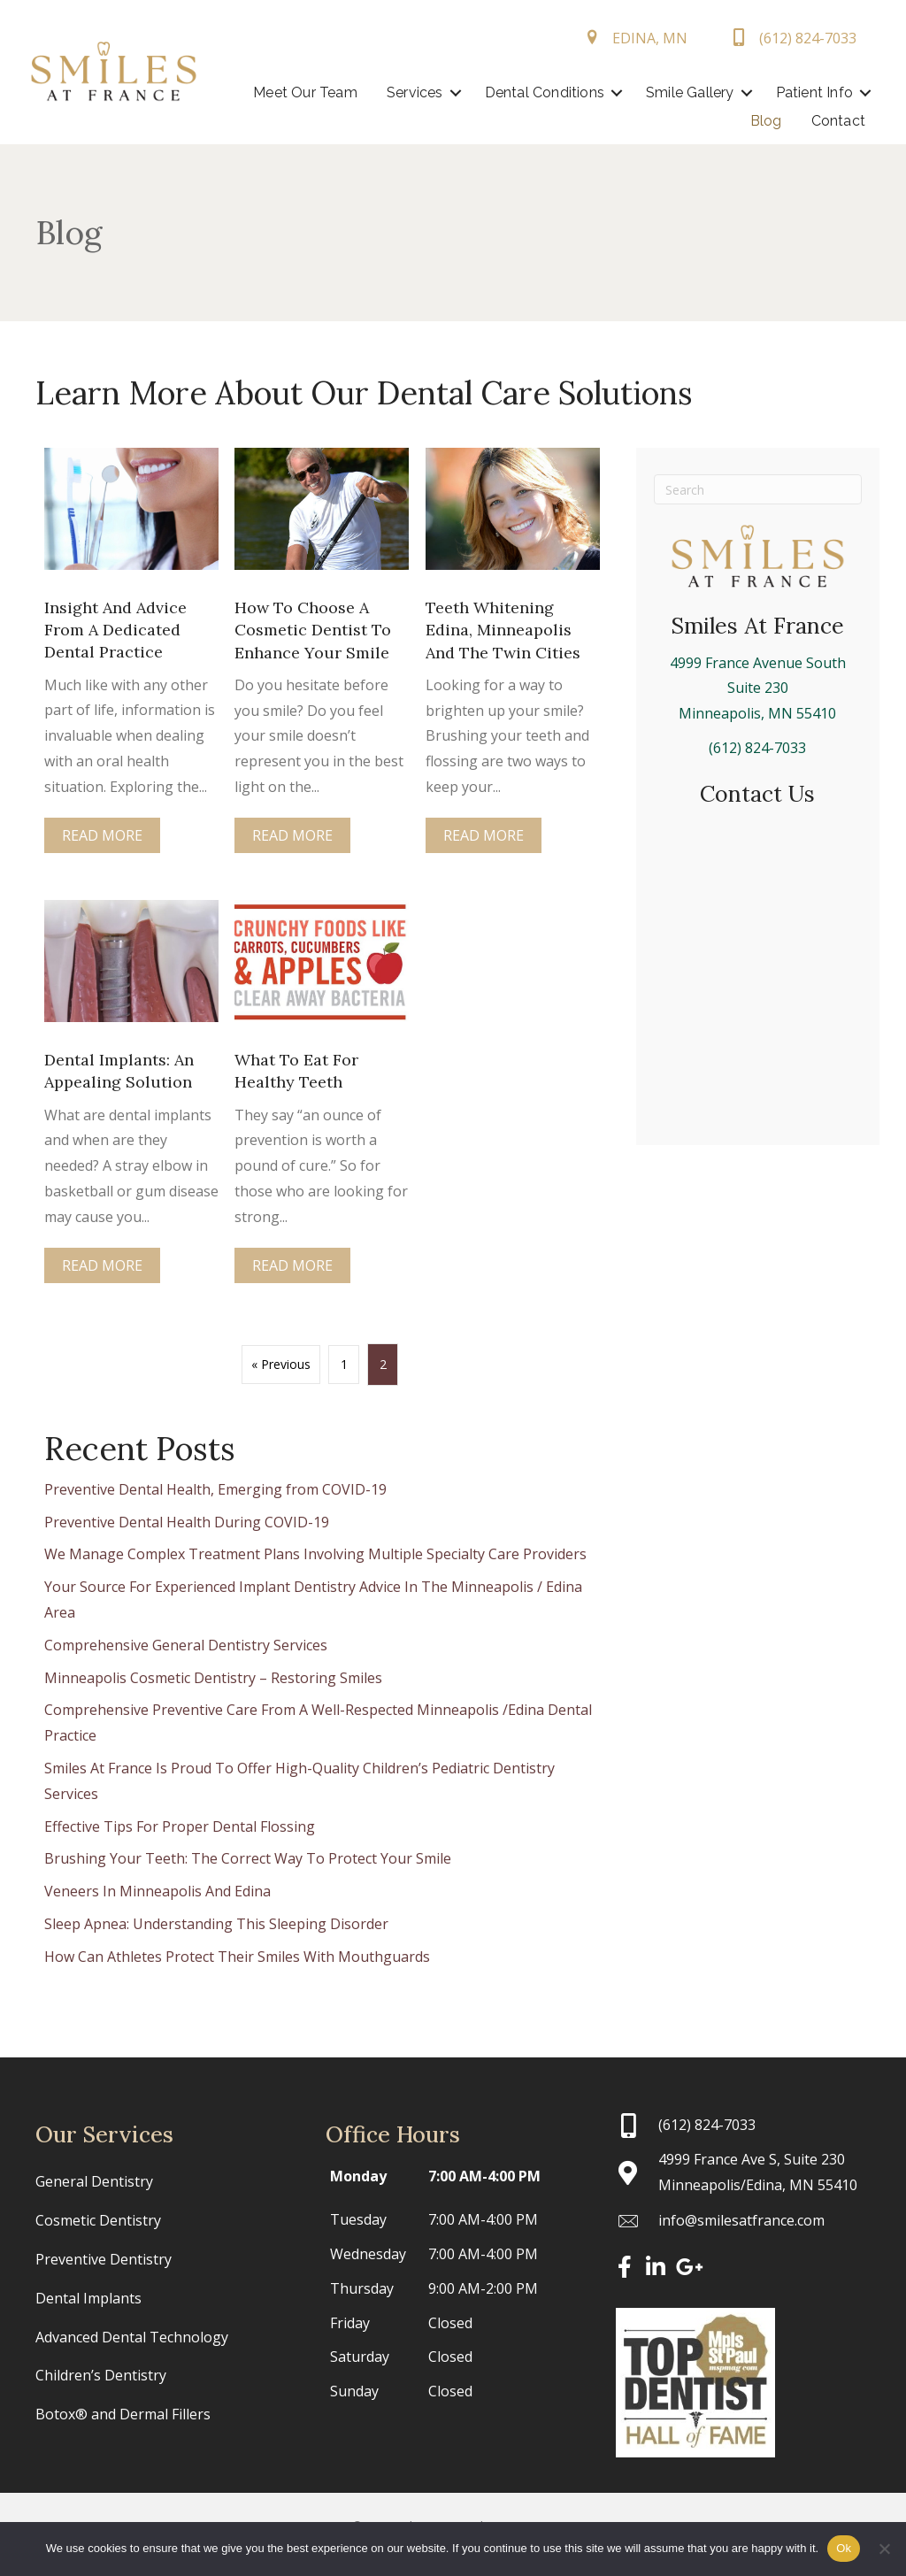 The width and height of the screenshot is (906, 2576). What do you see at coordinates (237, 1956) in the screenshot?
I see `How Can Athletes Protect Their Smiles With Mouthguards` at bounding box center [237, 1956].